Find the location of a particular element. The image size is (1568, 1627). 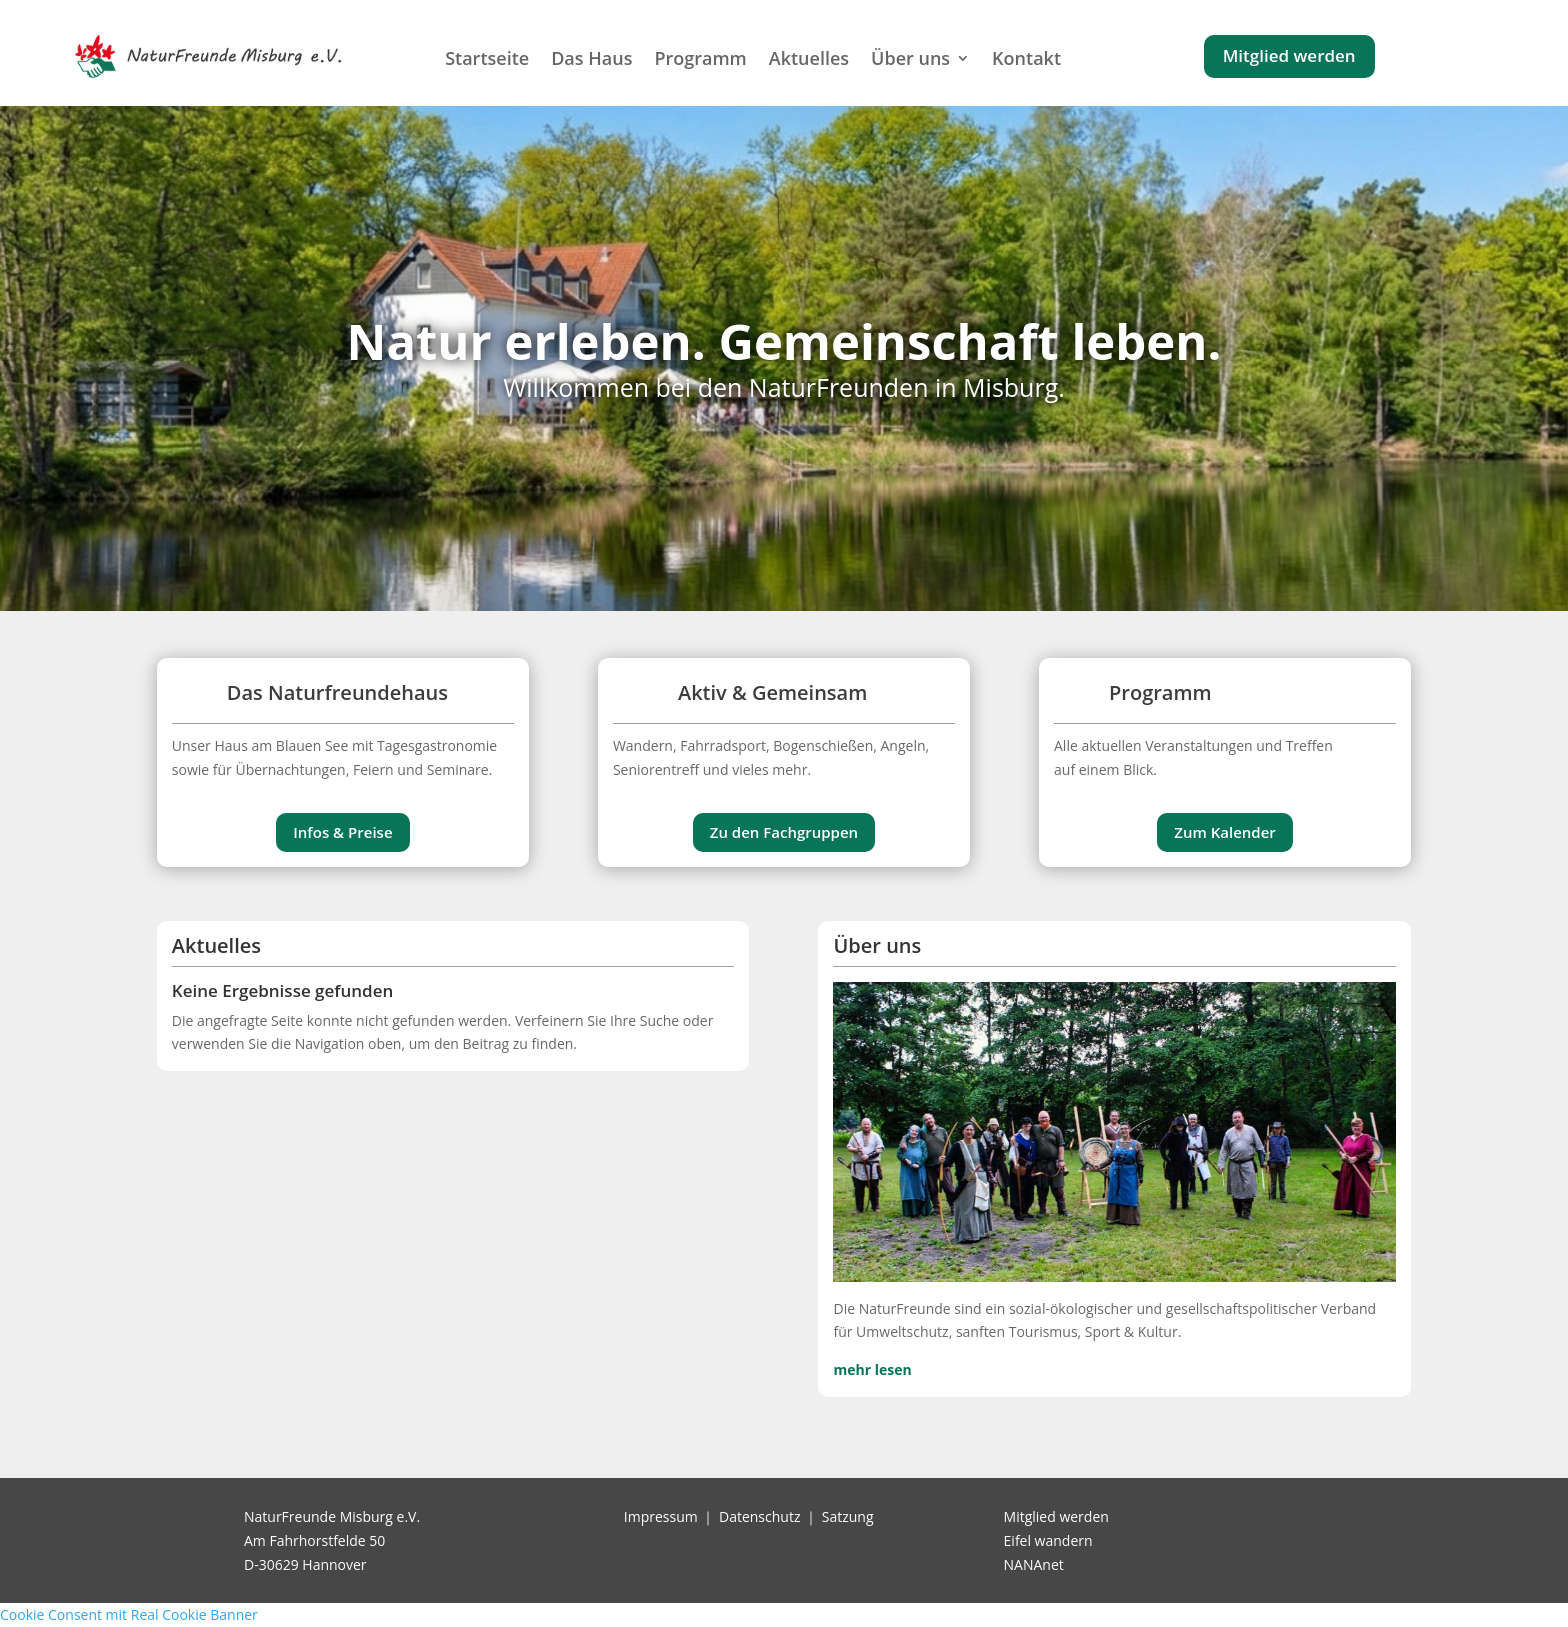

Kontakt is located at coordinates (1026, 58).